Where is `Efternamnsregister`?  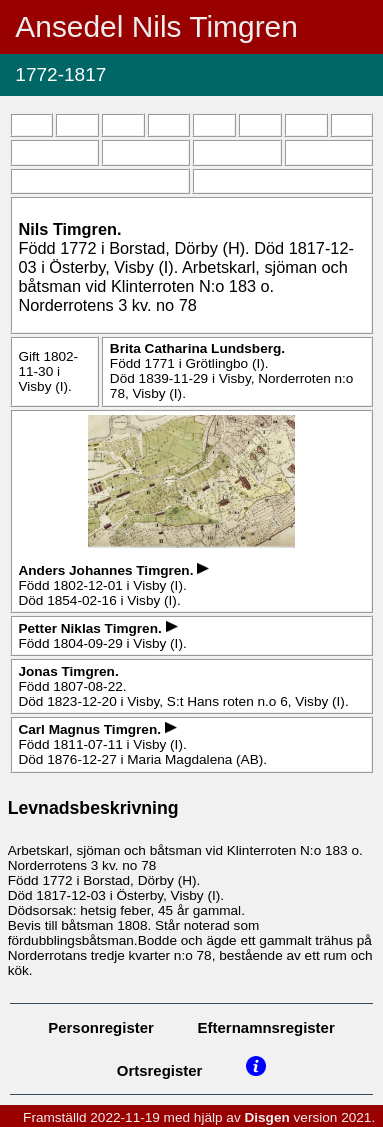 Efternamnsregister is located at coordinates (266, 1027).